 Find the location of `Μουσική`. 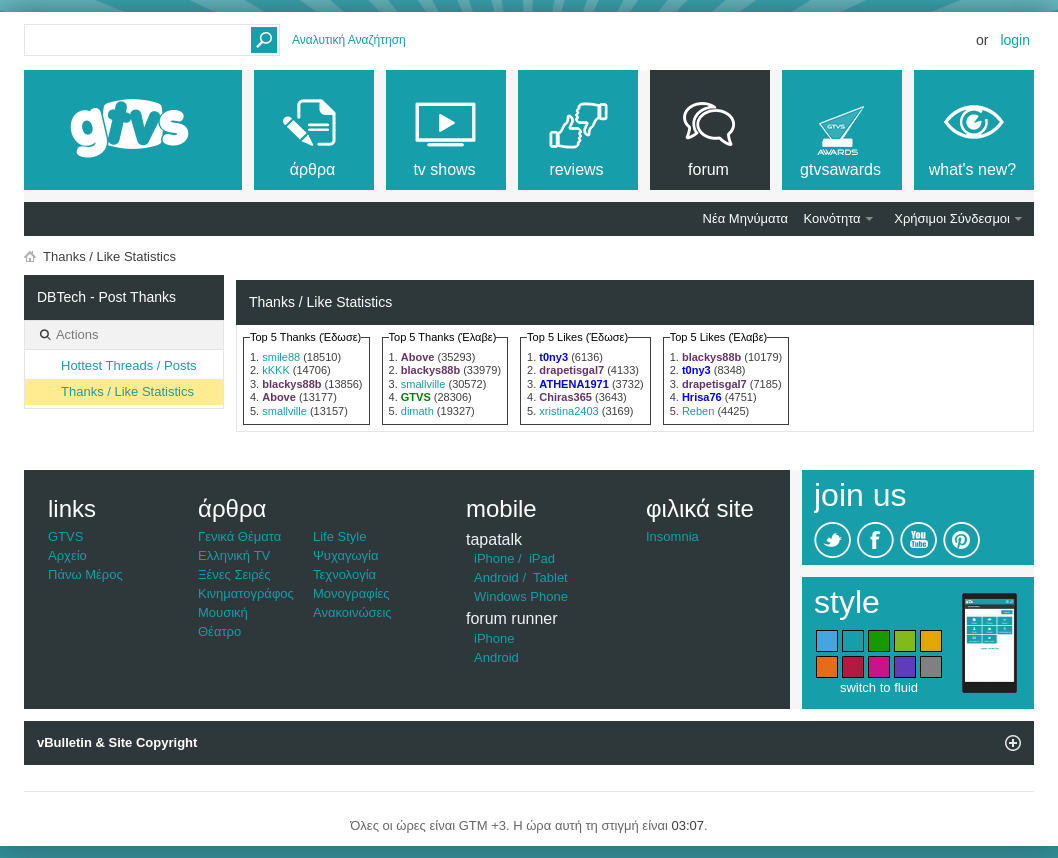

Μουσική is located at coordinates (223, 612).